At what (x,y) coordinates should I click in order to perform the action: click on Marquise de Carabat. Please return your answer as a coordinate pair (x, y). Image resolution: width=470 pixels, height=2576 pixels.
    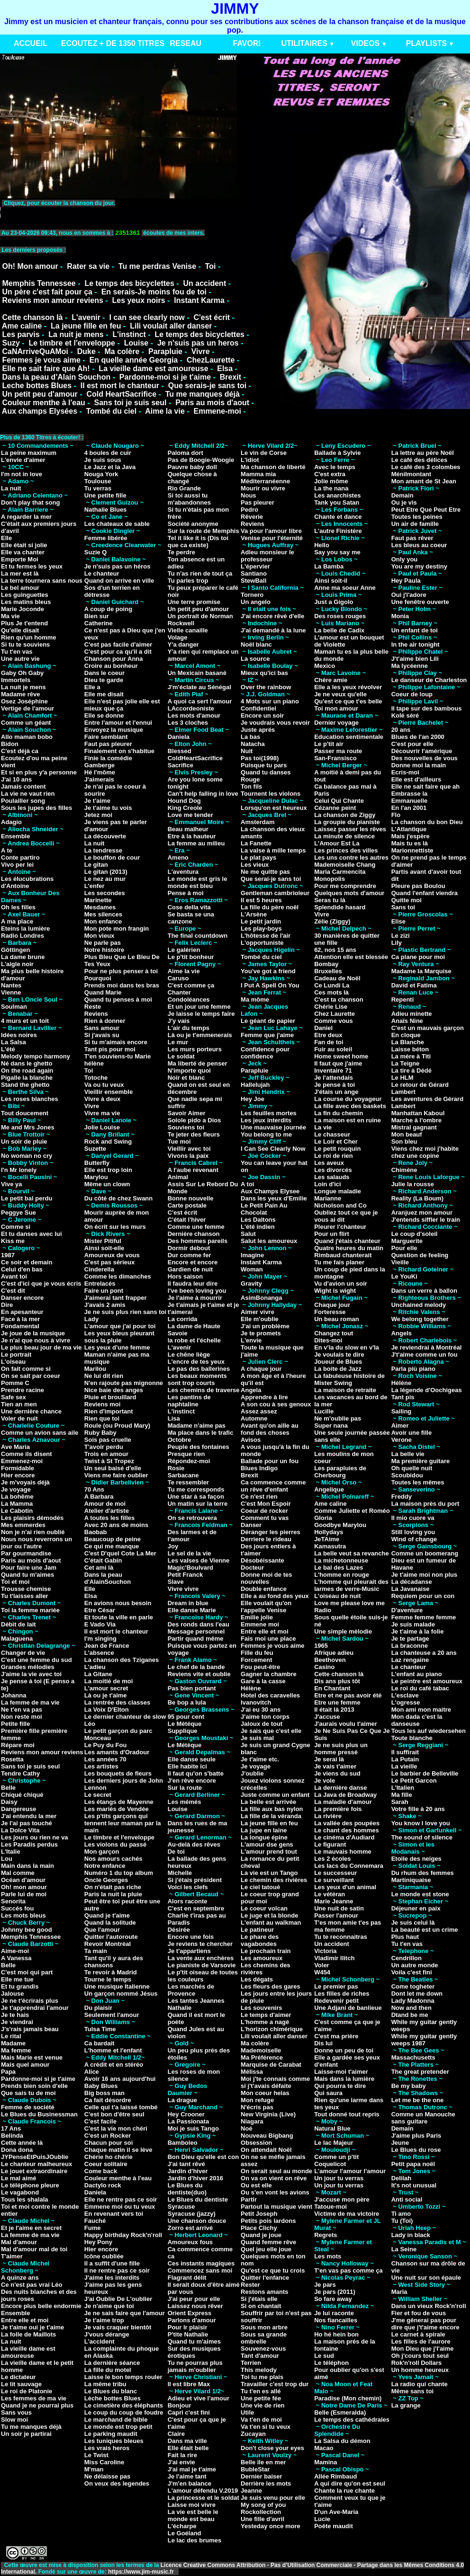
    Looking at the image, I should click on (271, 2064).